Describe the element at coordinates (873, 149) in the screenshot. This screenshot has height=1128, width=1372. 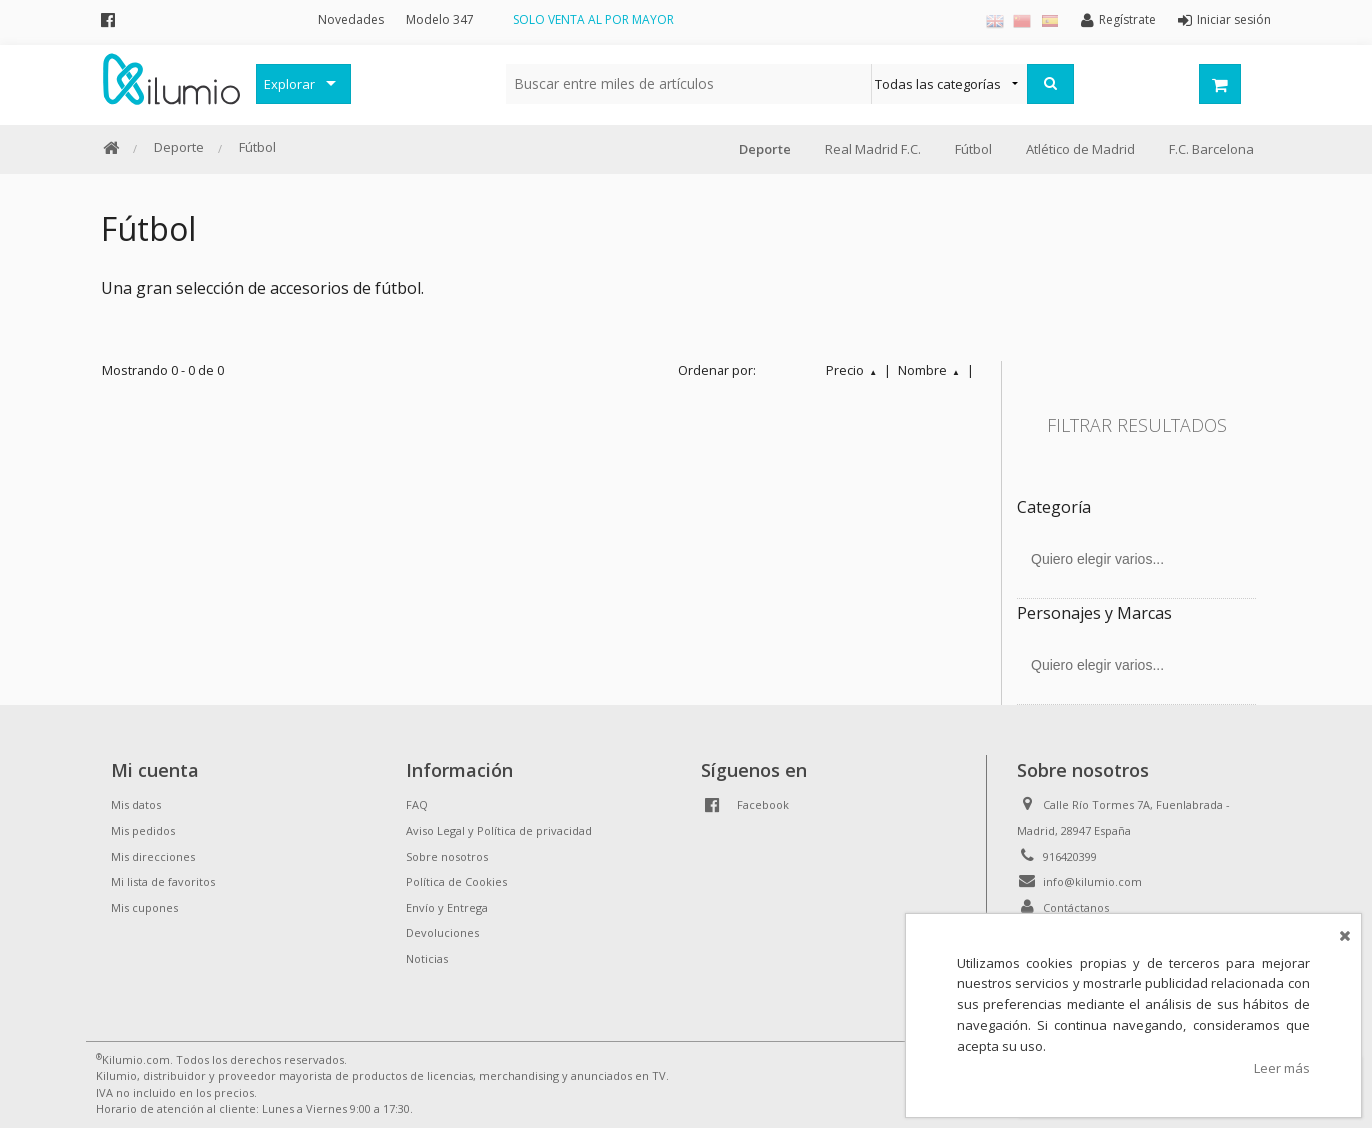
I see `Real Madrid F.C.` at that location.